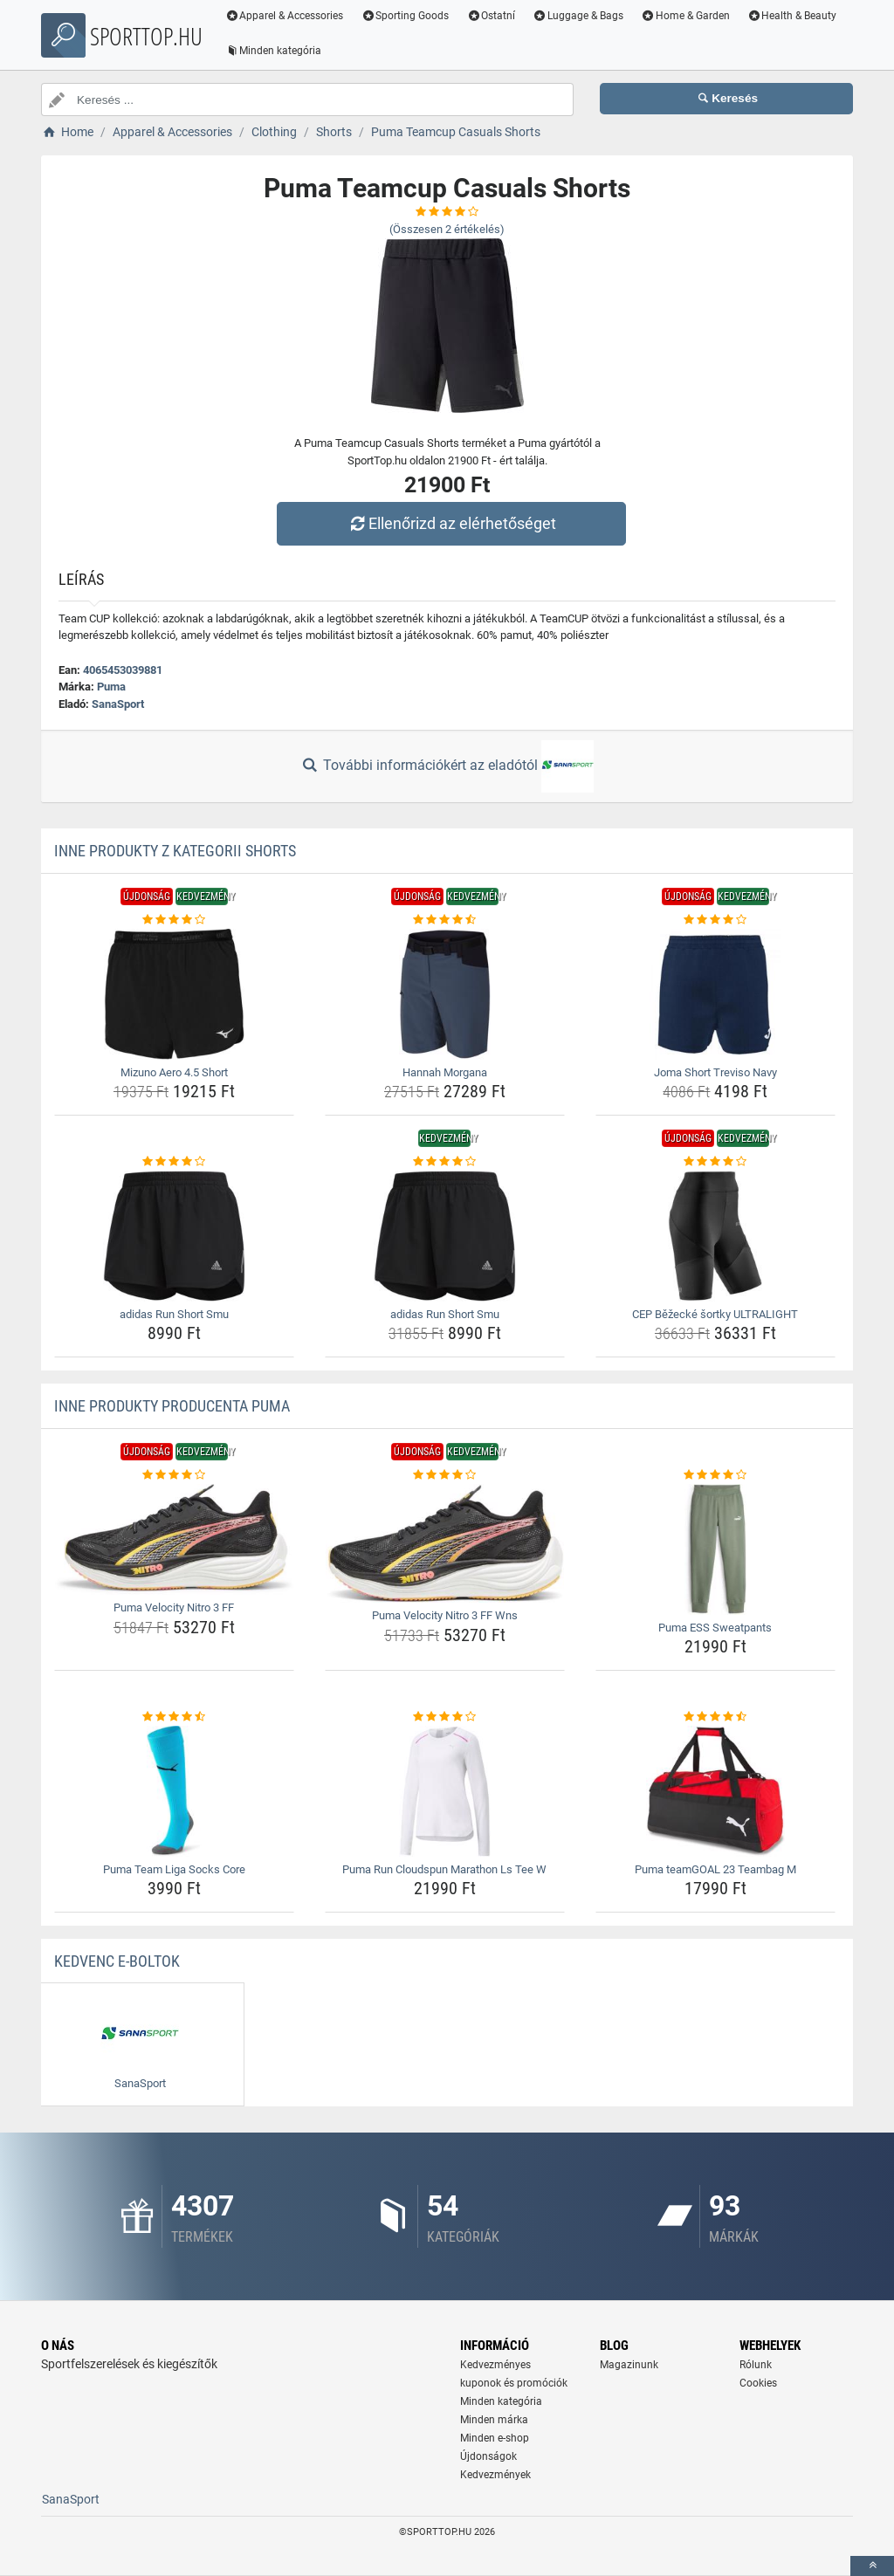 Image resolution: width=894 pixels, height=2576 pixels. What do you see at coordinates (118, 704) in the screenshot?
I see `SanaSport` at bounding box center [118, 704].